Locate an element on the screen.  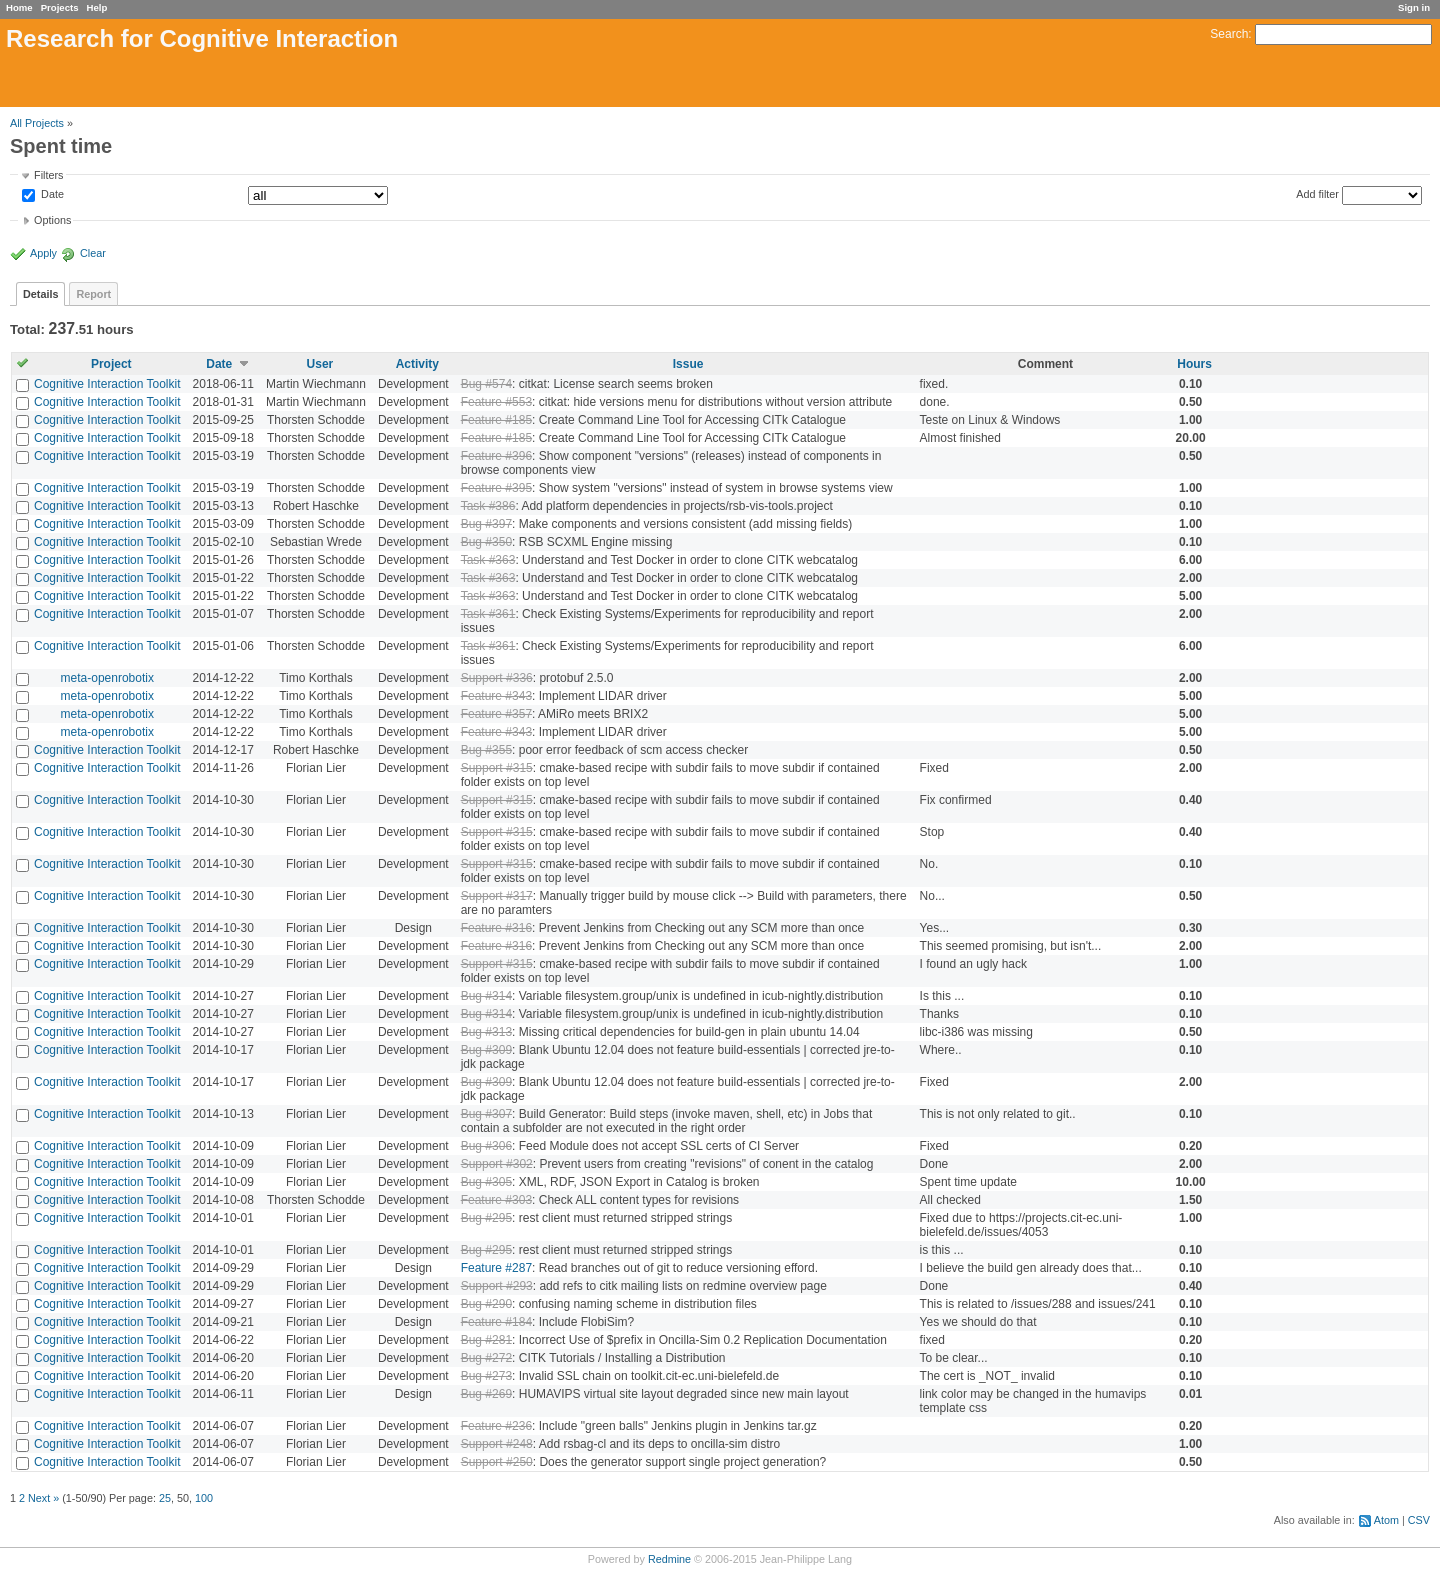
Feature #343 is located at coordinates (496, 696).